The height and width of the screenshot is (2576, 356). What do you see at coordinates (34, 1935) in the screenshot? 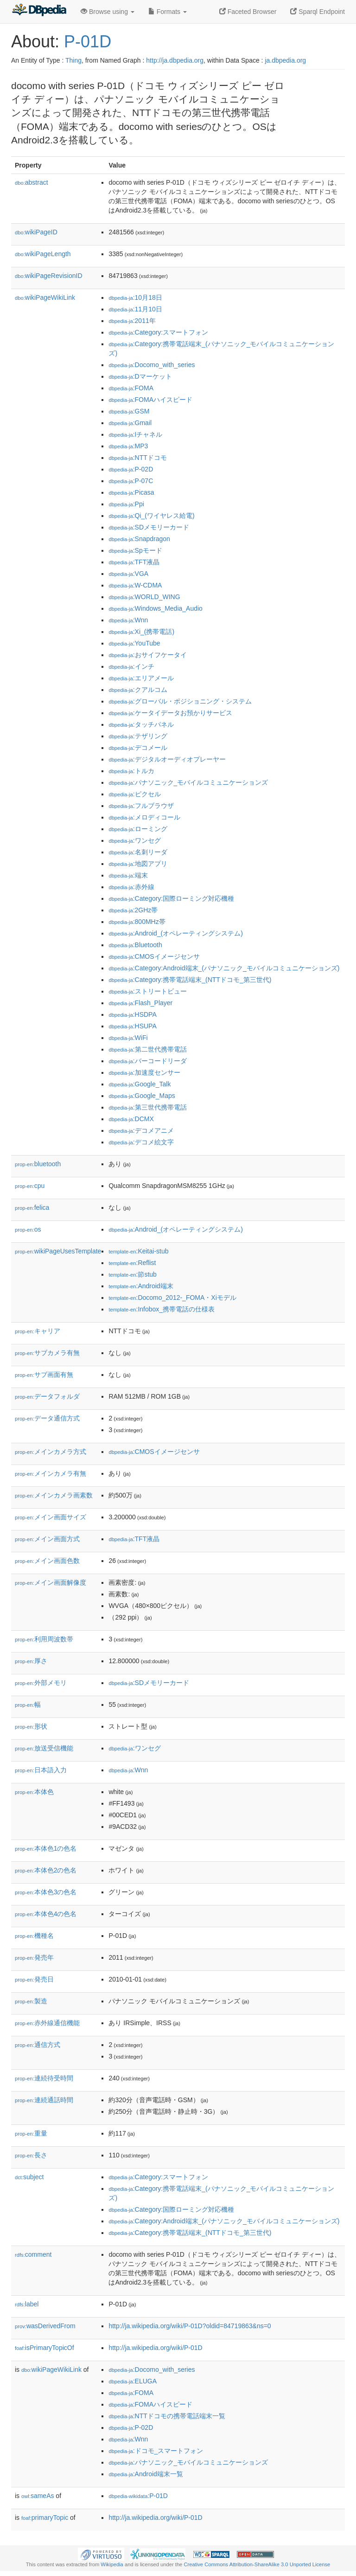
I see `機種名` at bounding box center [34, 1935].